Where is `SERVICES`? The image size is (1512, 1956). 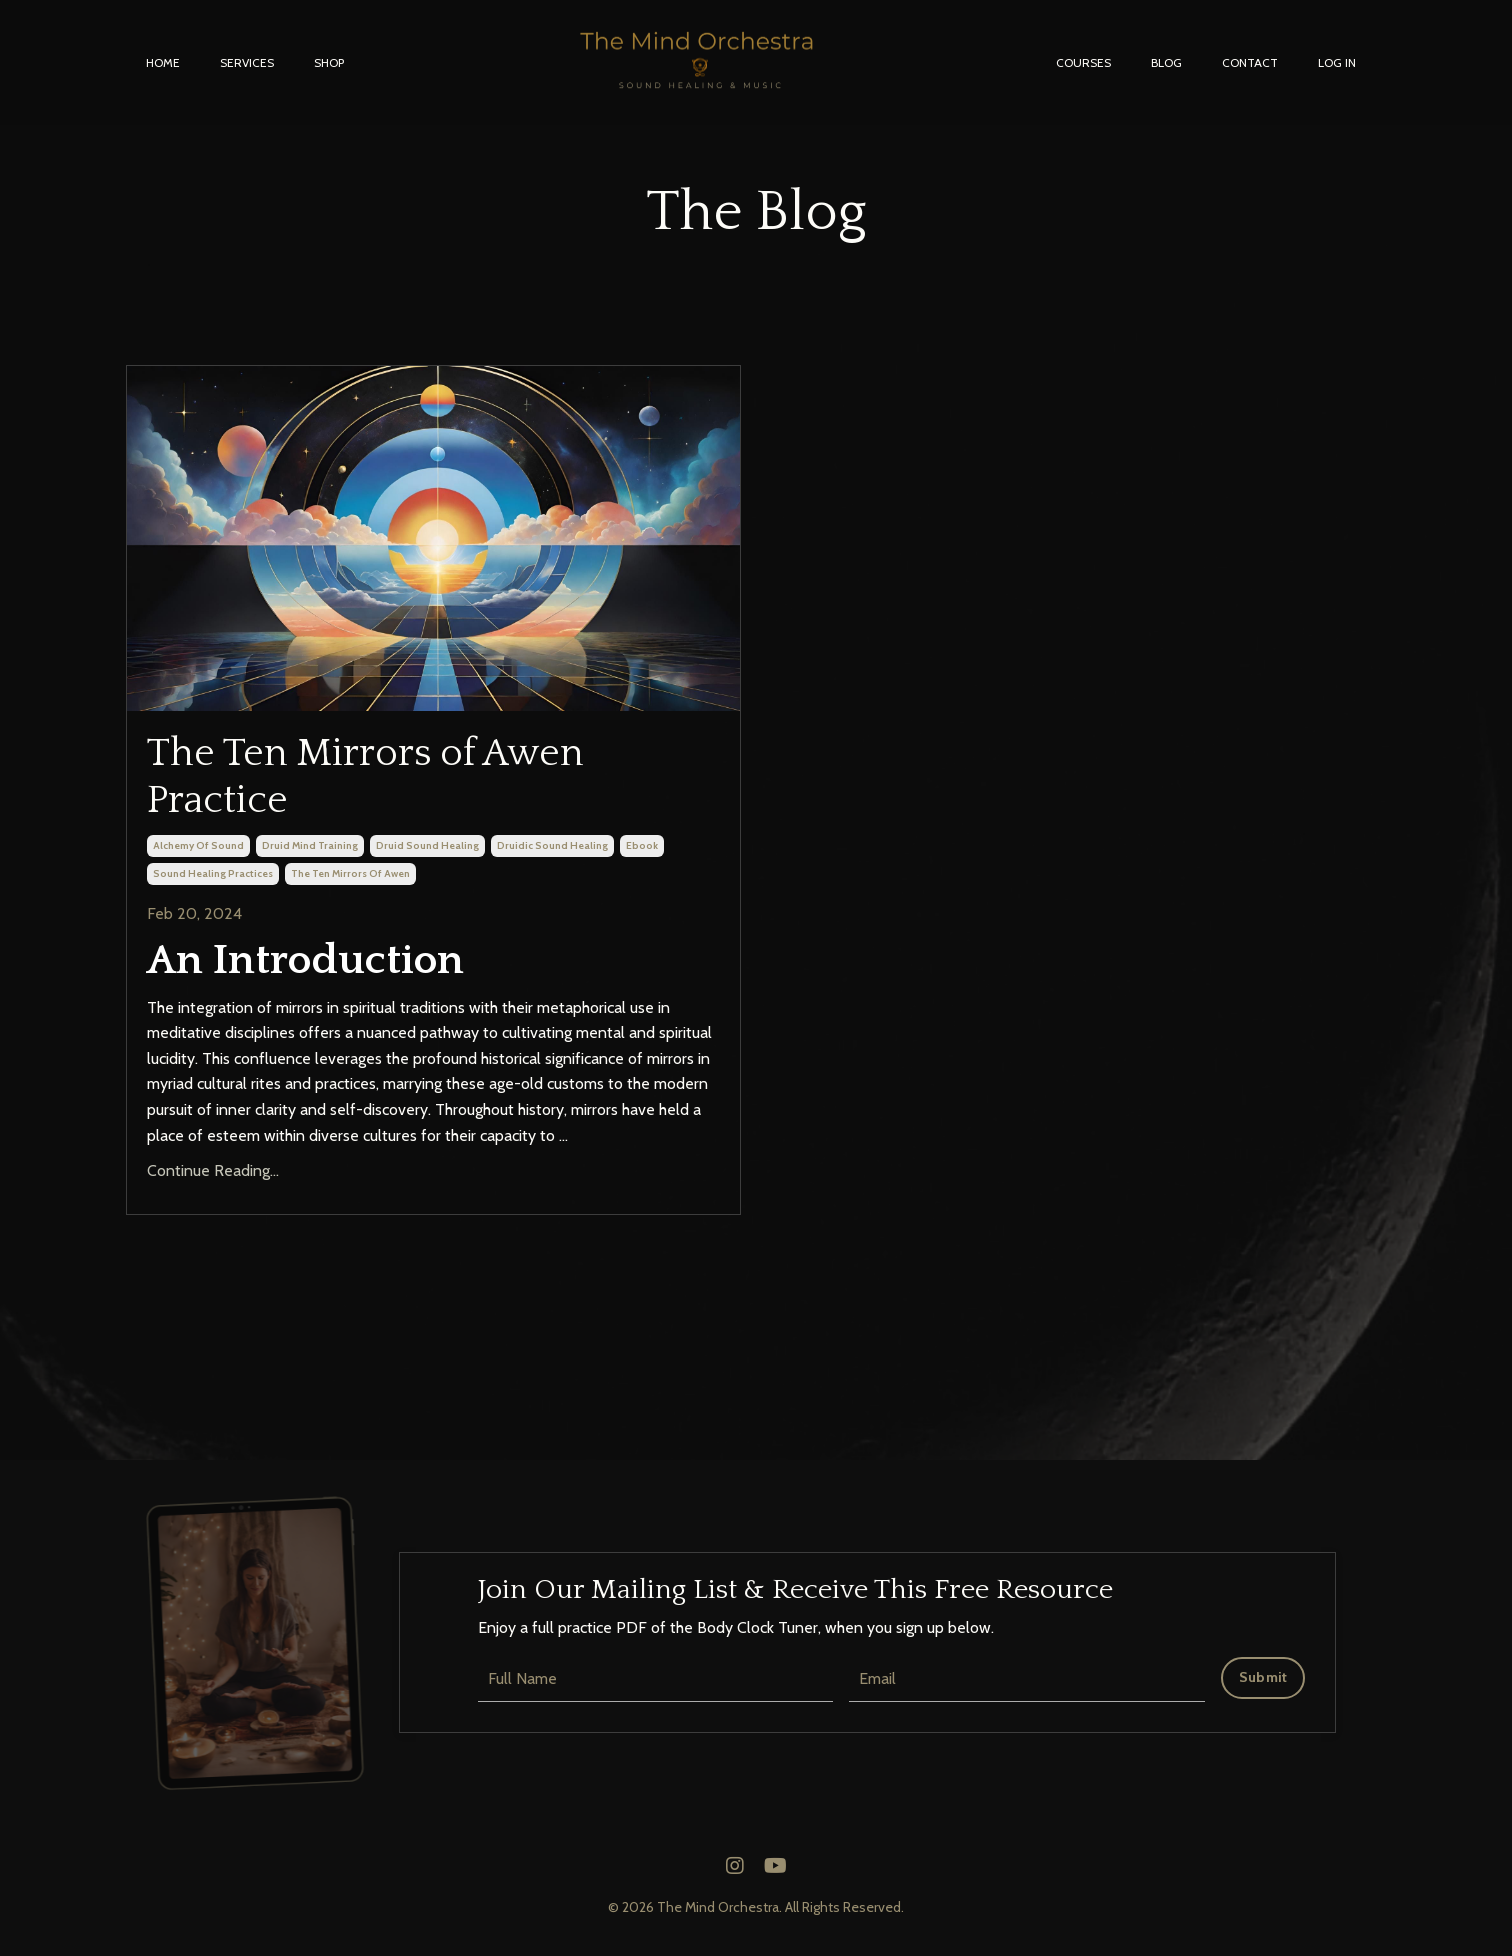 SERVICES is located at coordinates (247, 62).